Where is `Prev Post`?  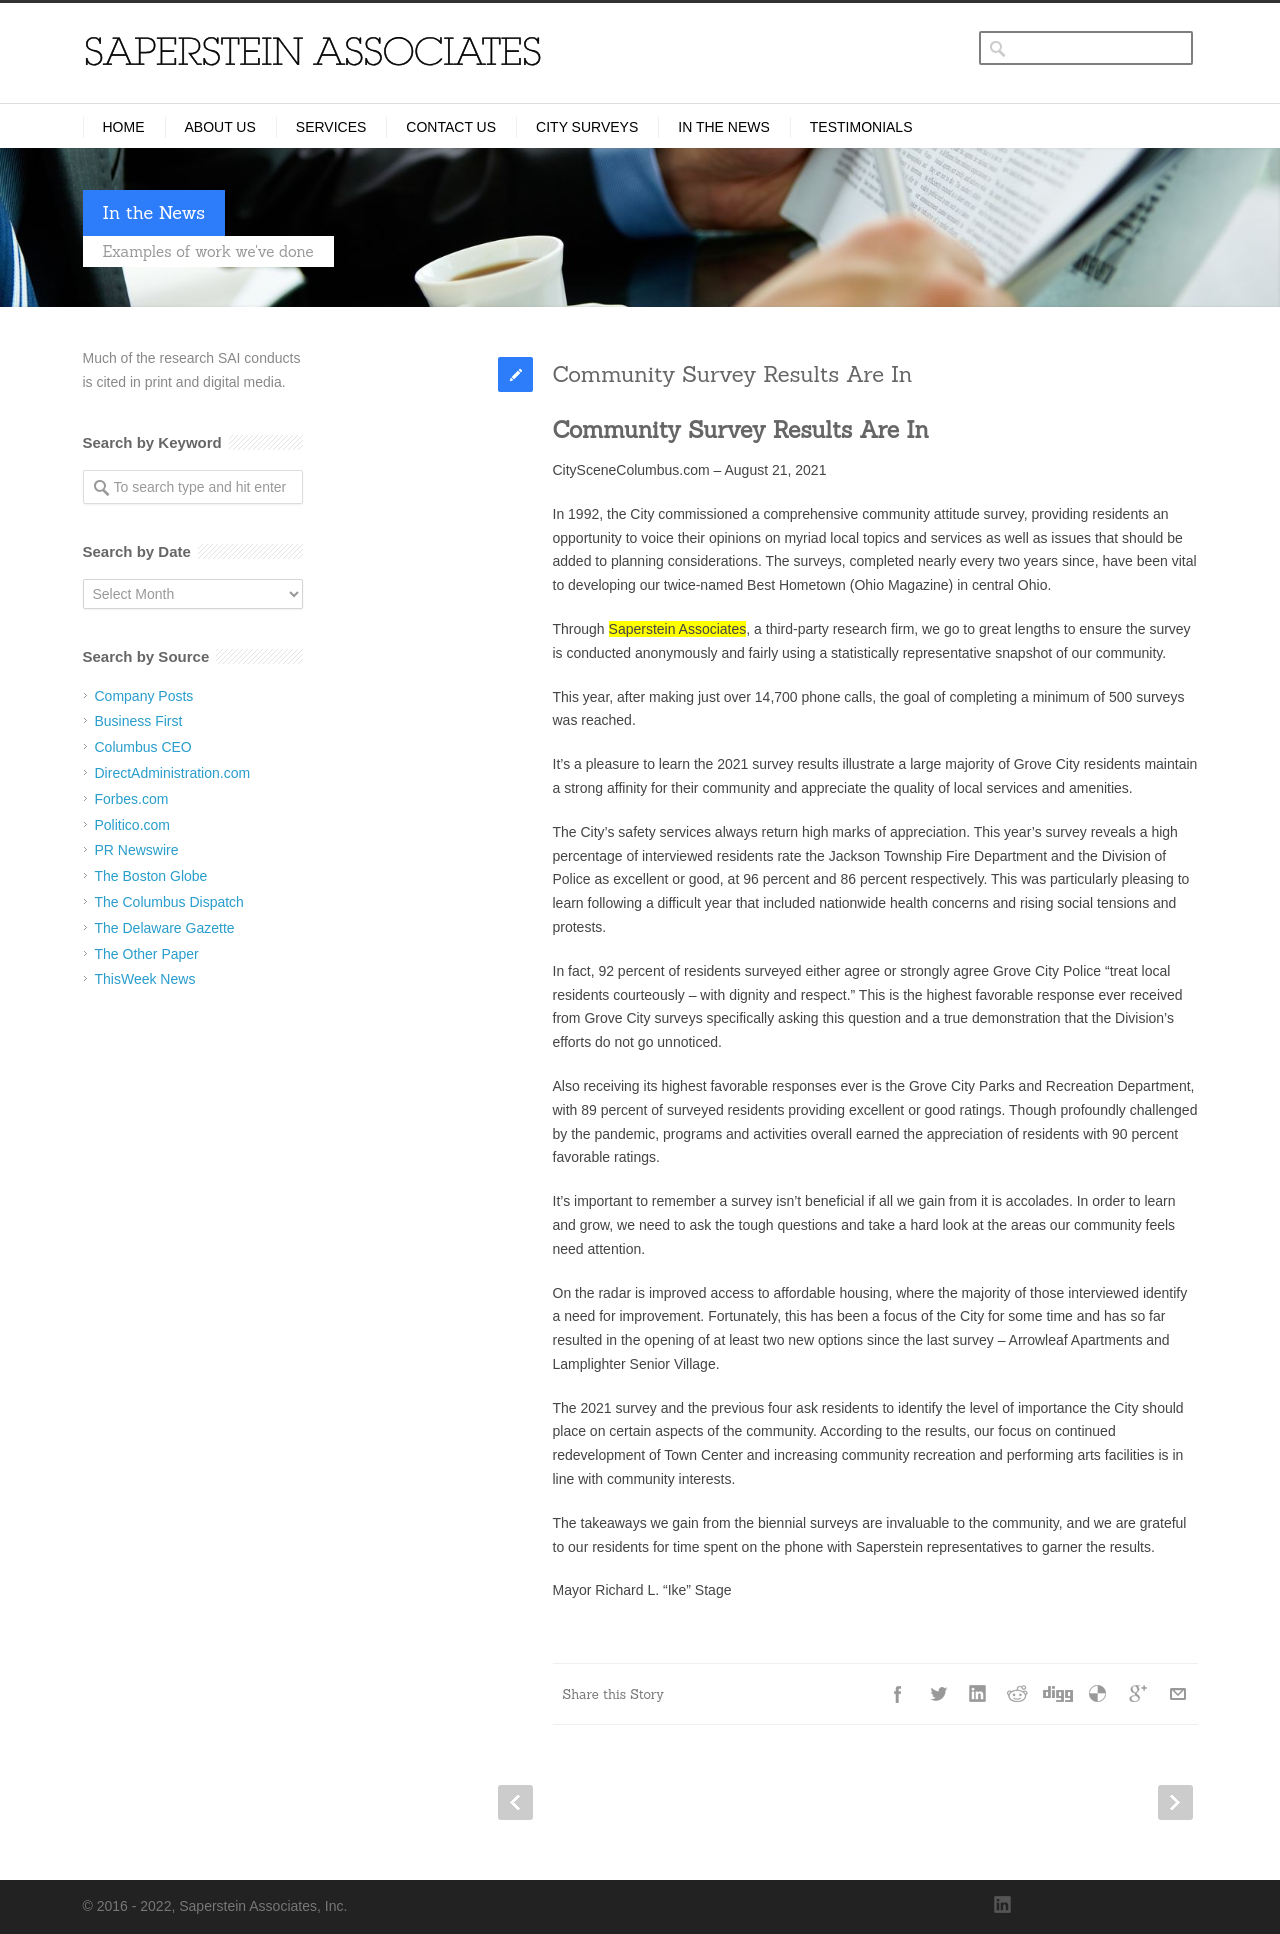
Prev Post is located at coordinates (515, 1802).